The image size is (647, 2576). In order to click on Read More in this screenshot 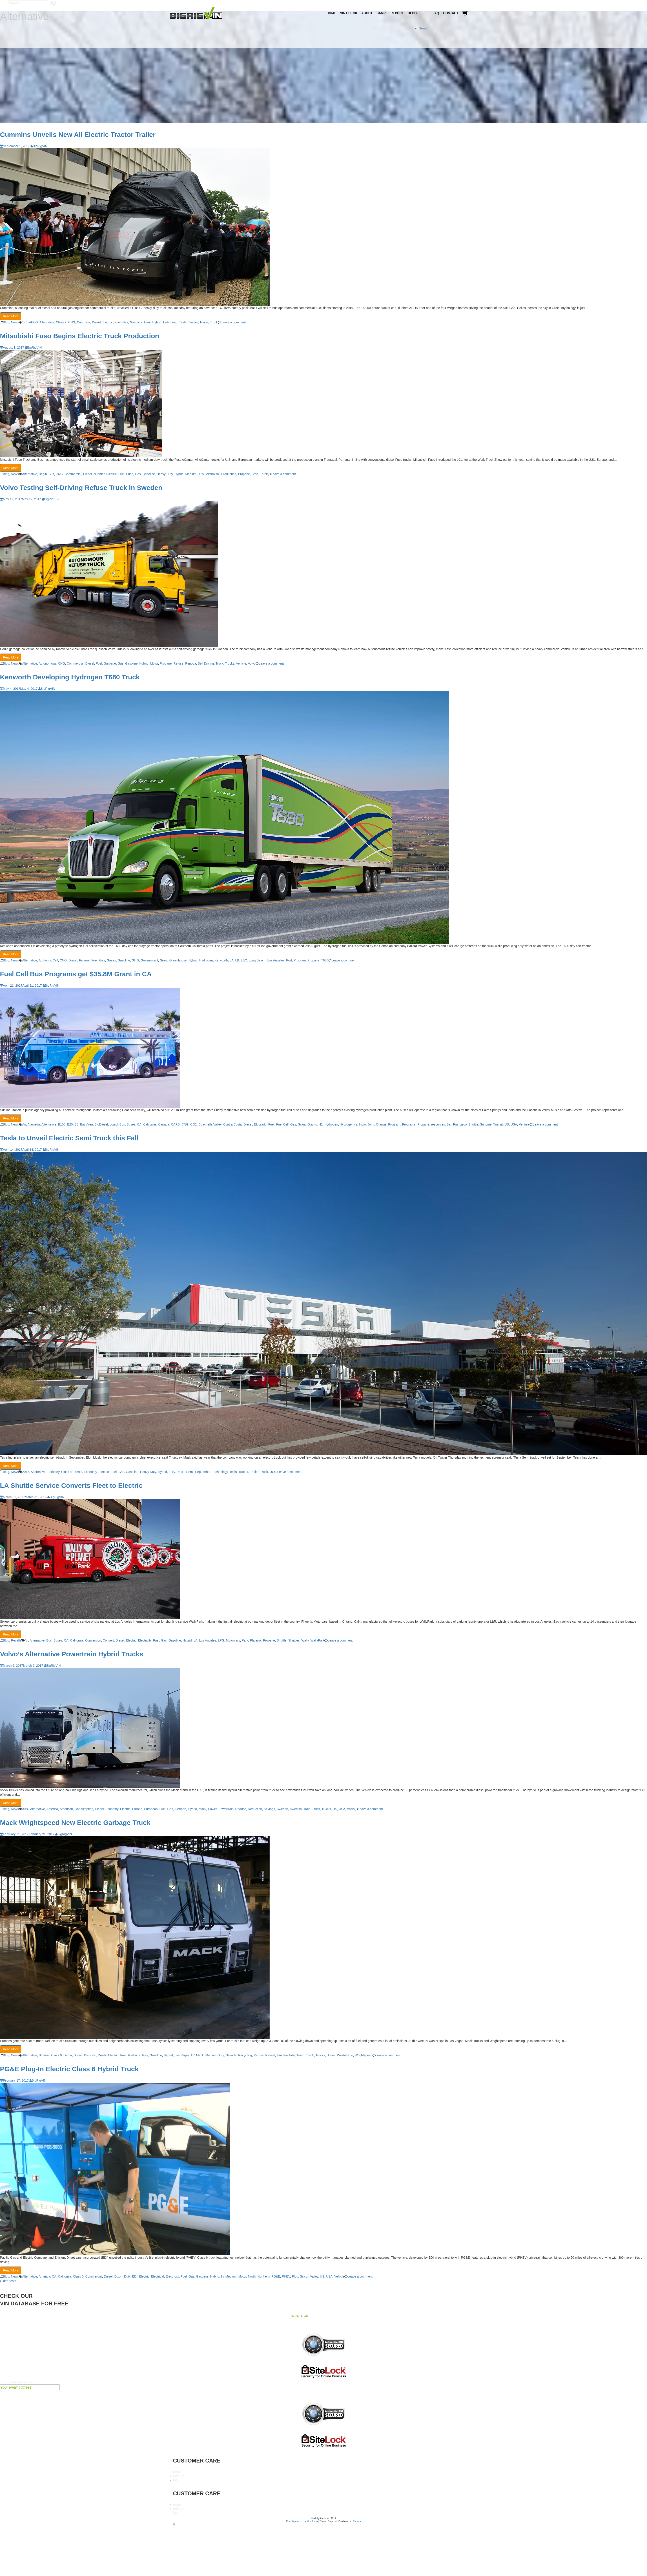, I will do `click(10, 316)`.